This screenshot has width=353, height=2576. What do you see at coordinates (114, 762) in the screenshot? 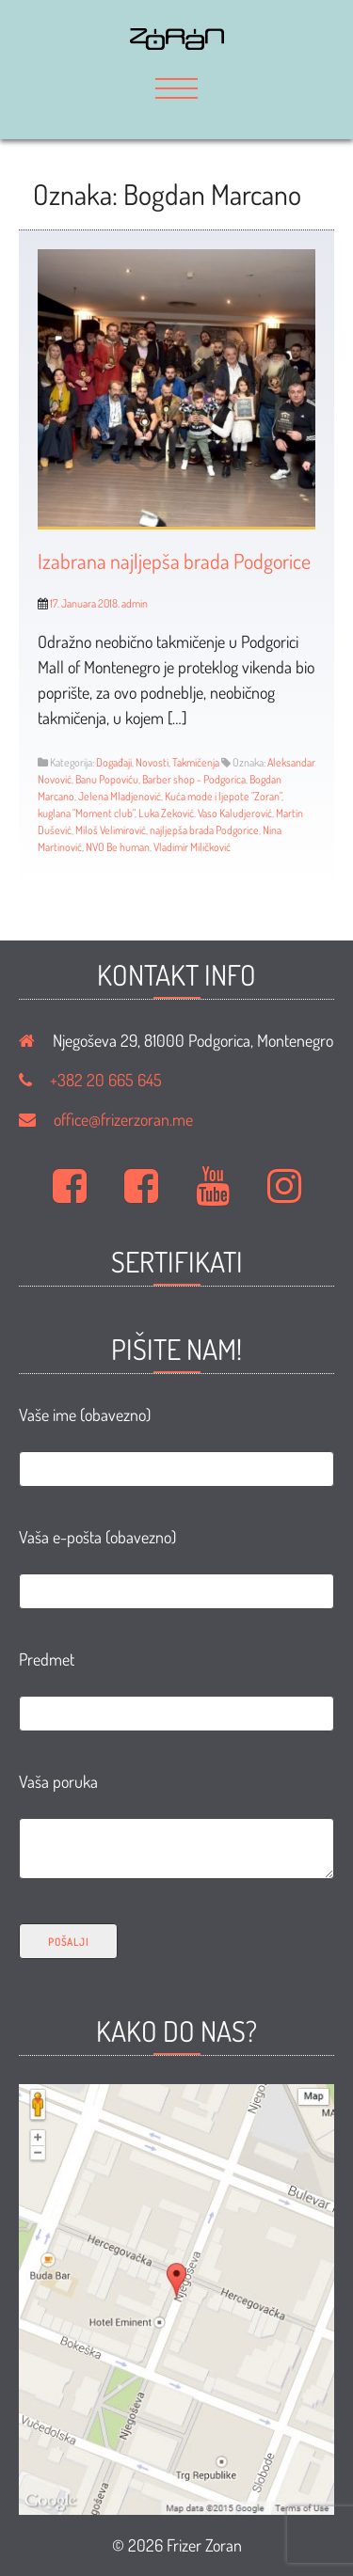
I see `Događaji` at bounding box center [114, 762].